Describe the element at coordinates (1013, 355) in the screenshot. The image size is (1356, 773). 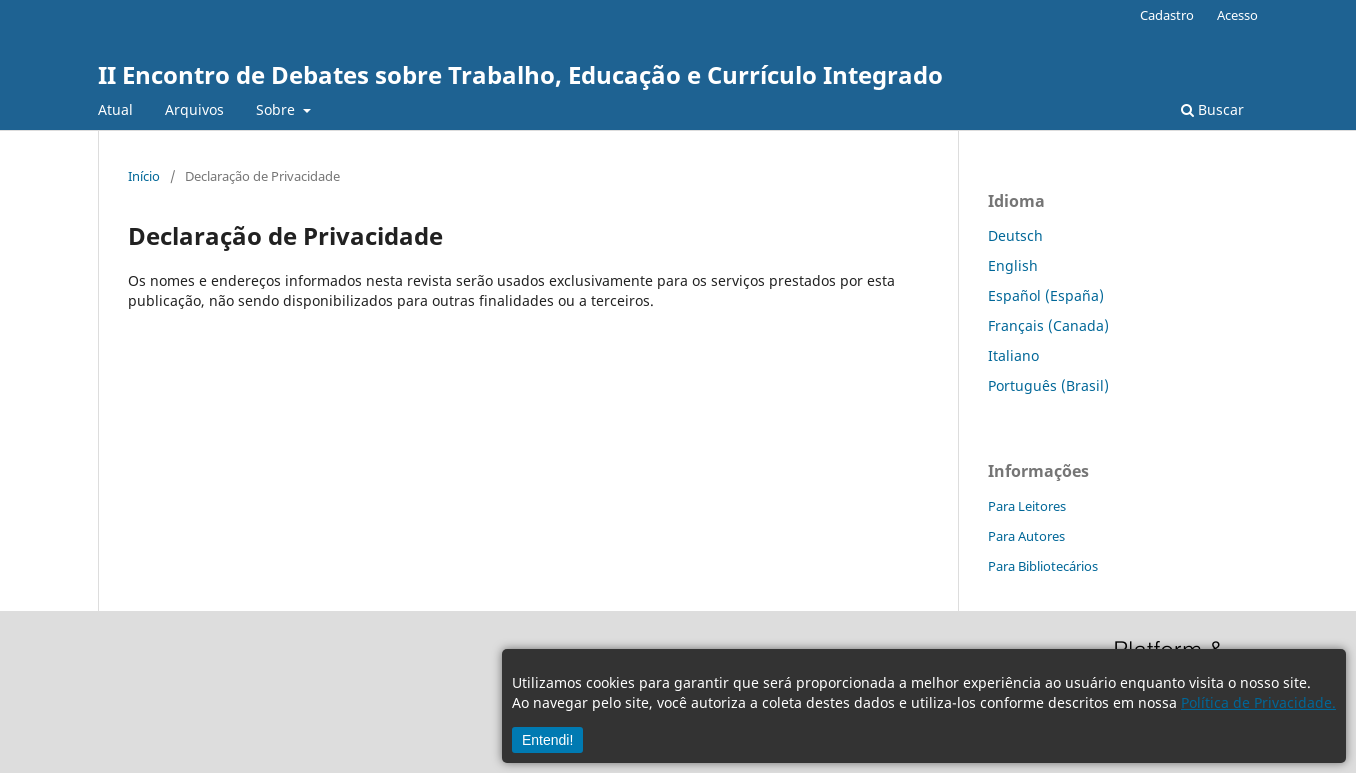
I see `Italiano` at that location.